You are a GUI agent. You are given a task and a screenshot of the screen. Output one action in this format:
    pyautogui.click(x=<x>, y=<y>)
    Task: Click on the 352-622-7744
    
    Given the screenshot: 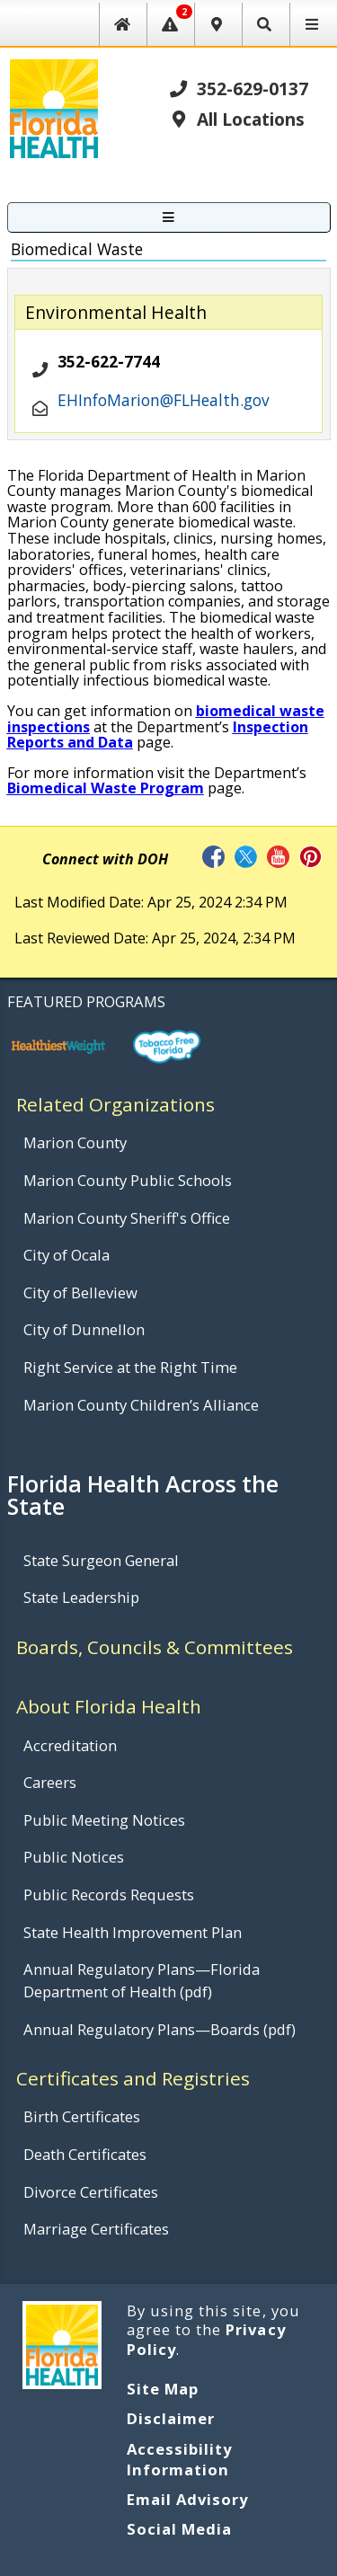 What is the action you would take?
    pyautogui.click(x=109, y=361)
    